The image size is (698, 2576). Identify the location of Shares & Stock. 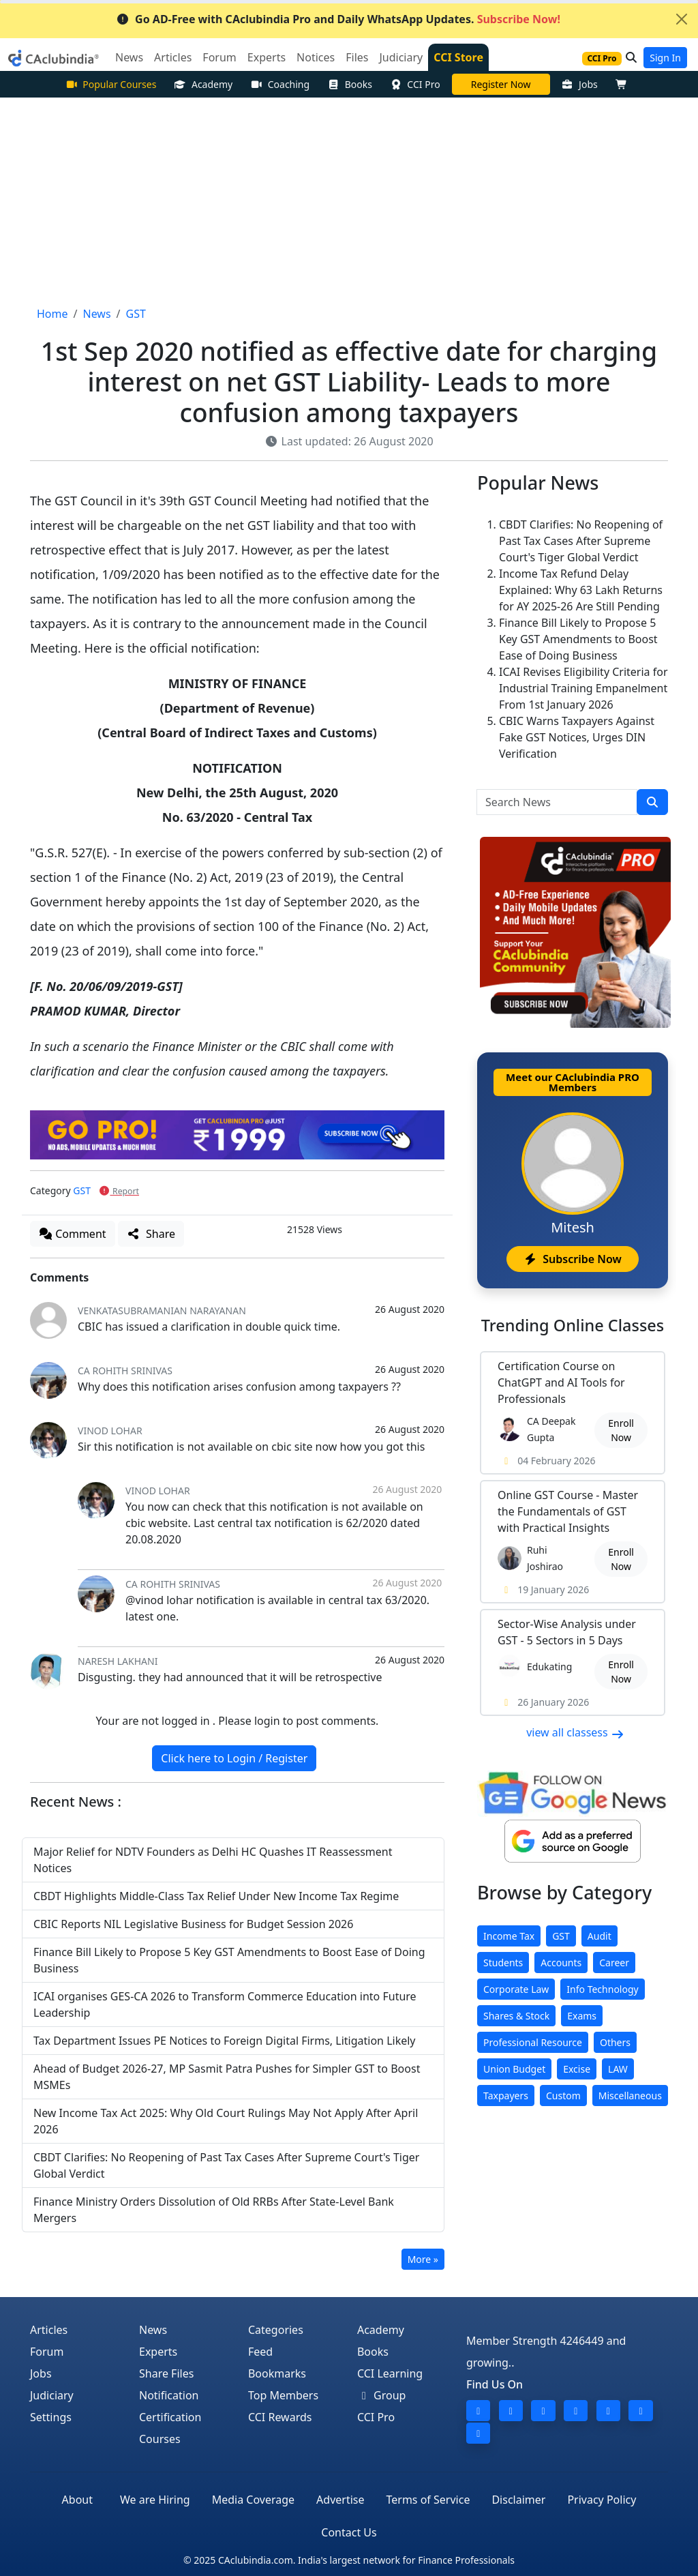
(516, 2015).